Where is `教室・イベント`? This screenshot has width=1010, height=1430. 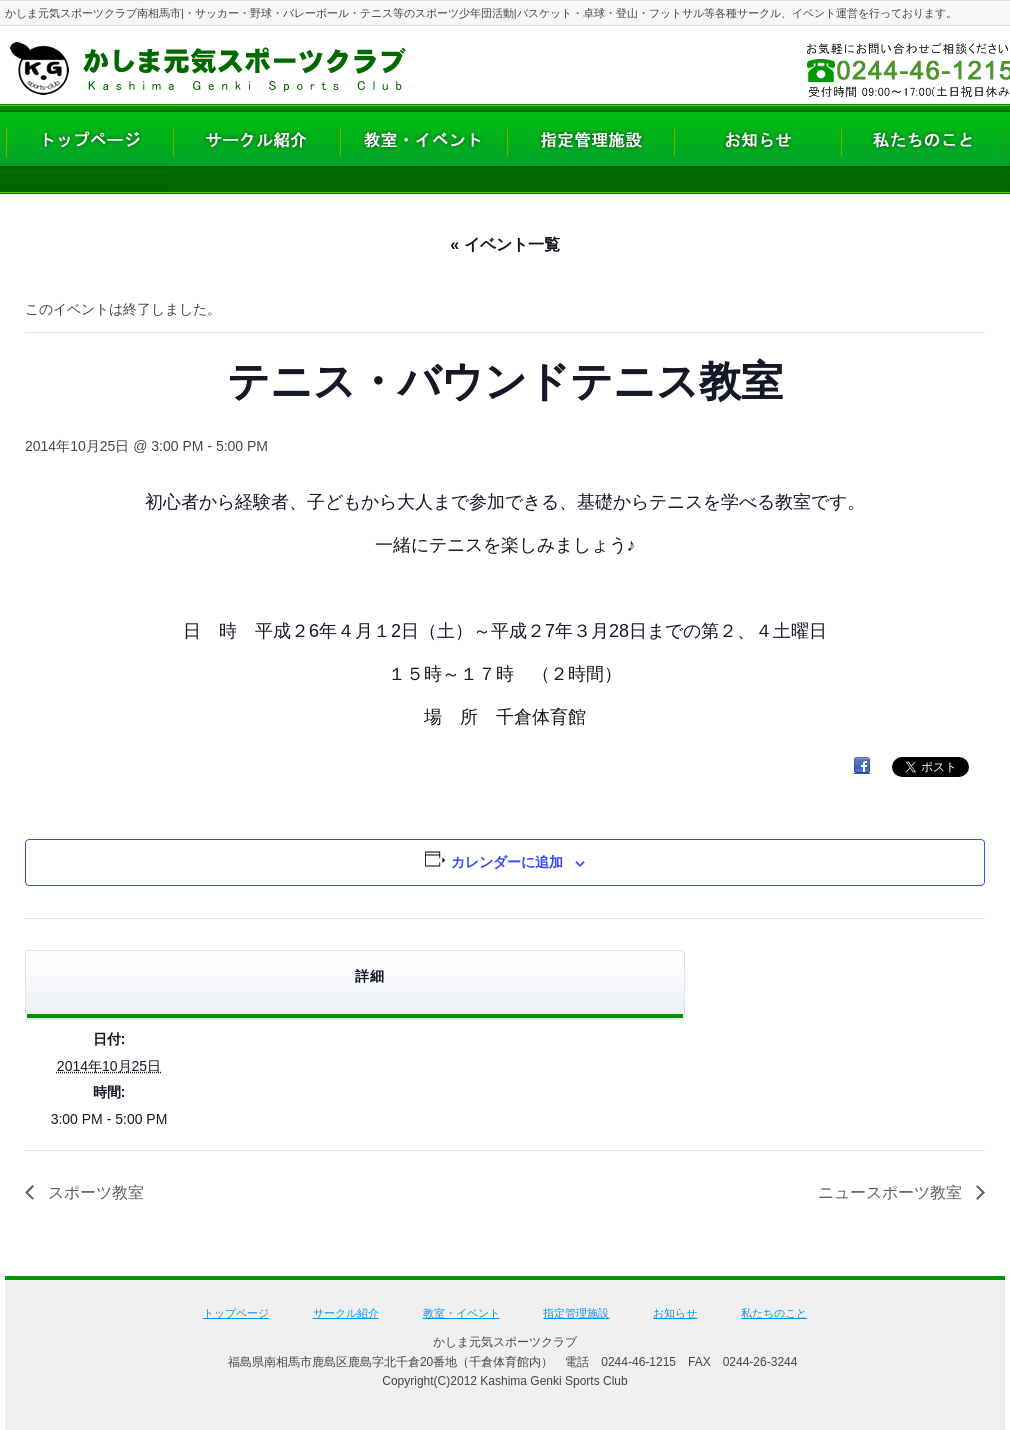 教室・イベント is located at coordinates (461, 1313).